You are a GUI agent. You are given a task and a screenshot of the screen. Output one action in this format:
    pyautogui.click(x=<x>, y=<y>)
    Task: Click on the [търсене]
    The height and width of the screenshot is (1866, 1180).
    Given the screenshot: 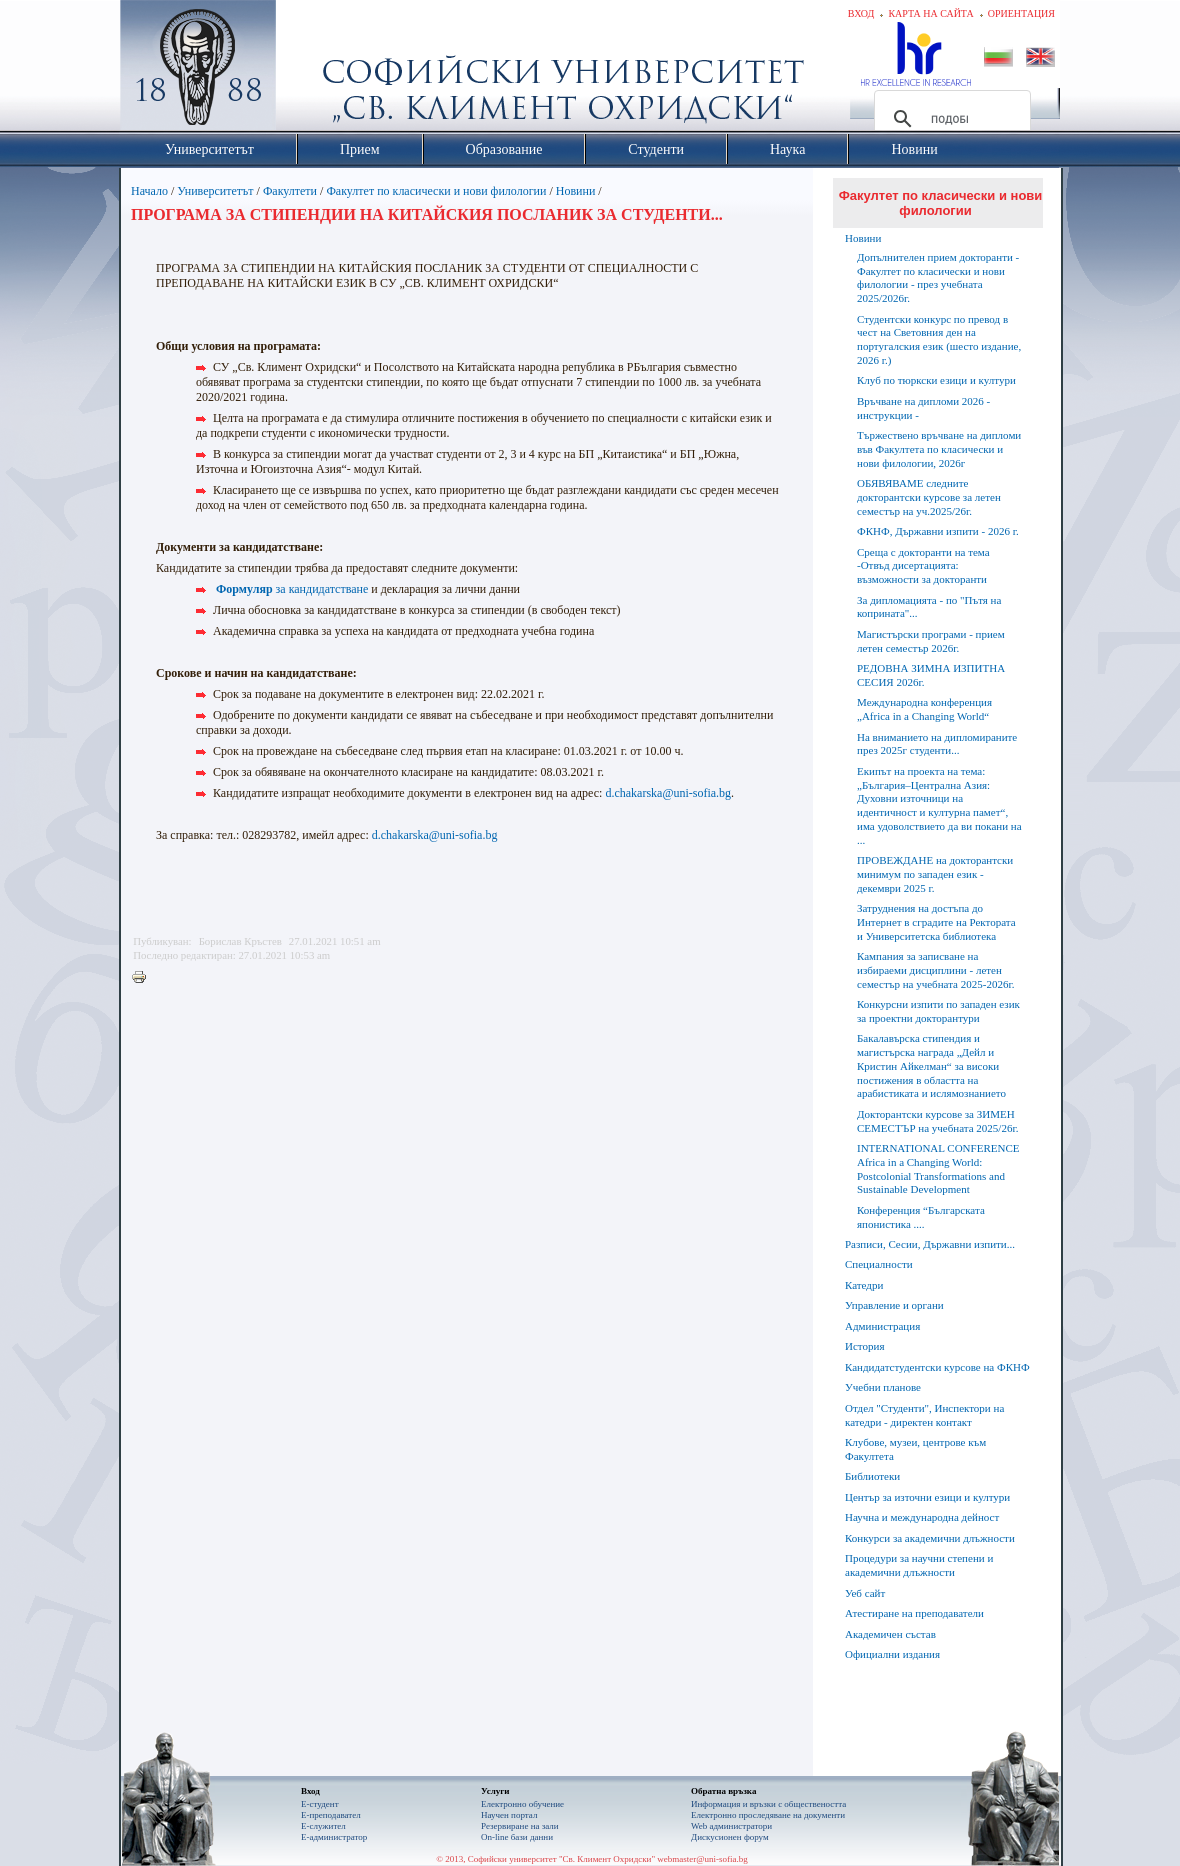 What is the action you would take?
    pyautogui.click(x=949, y=119)
    